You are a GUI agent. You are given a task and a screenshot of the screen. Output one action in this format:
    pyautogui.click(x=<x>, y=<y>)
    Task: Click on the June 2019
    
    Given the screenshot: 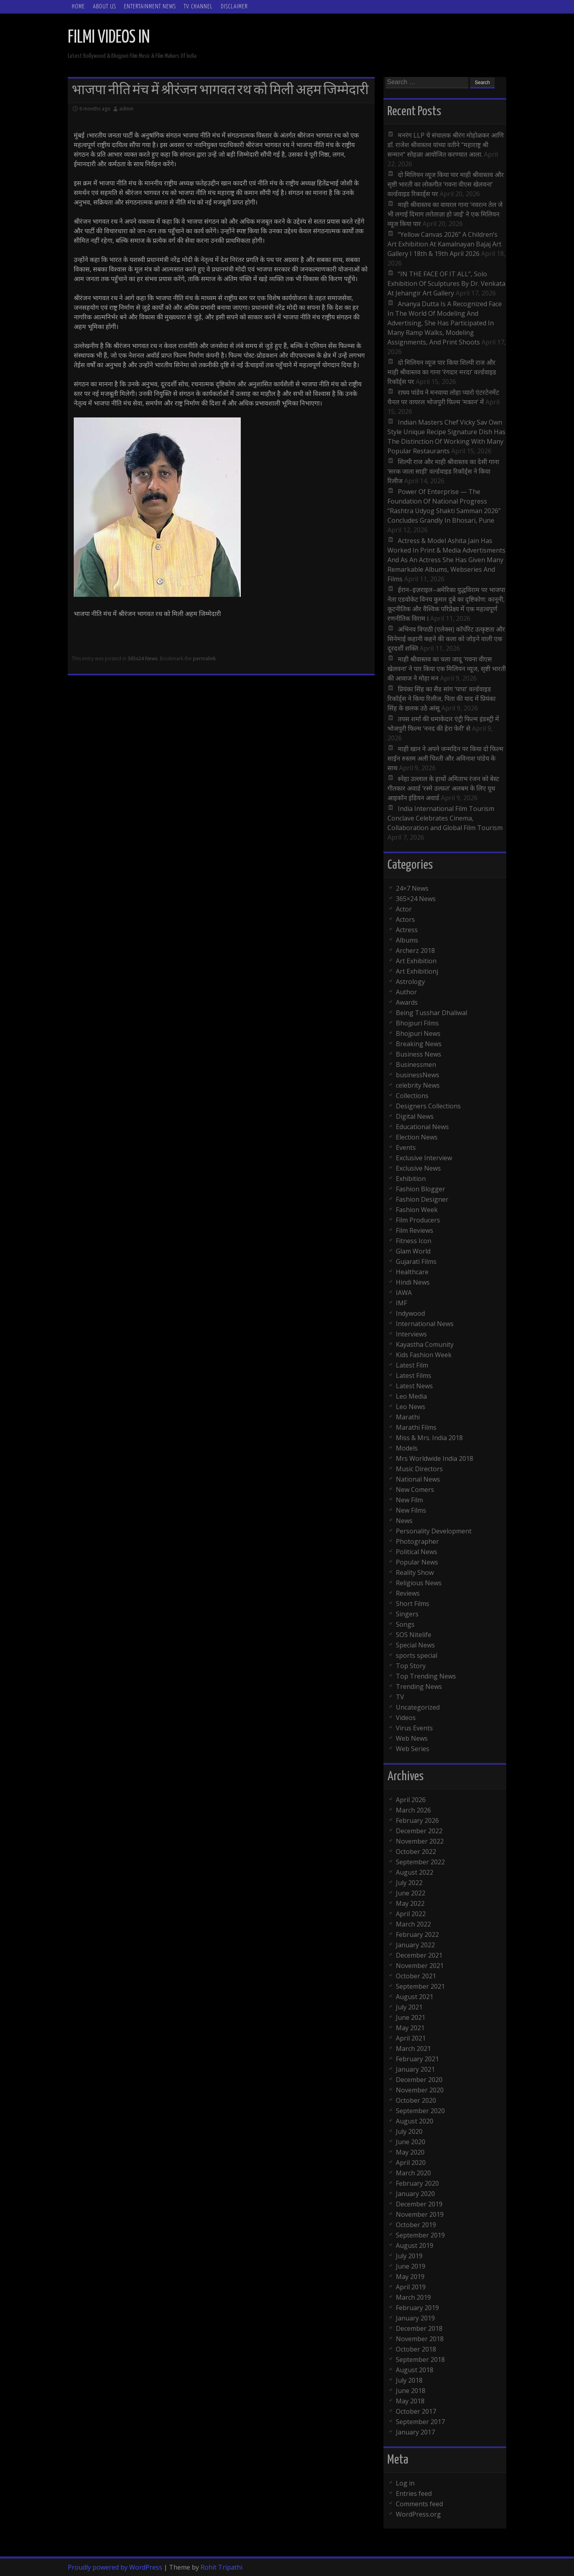 What is the action you would take?
    pyautogui.click(x=410, y=2266)
    